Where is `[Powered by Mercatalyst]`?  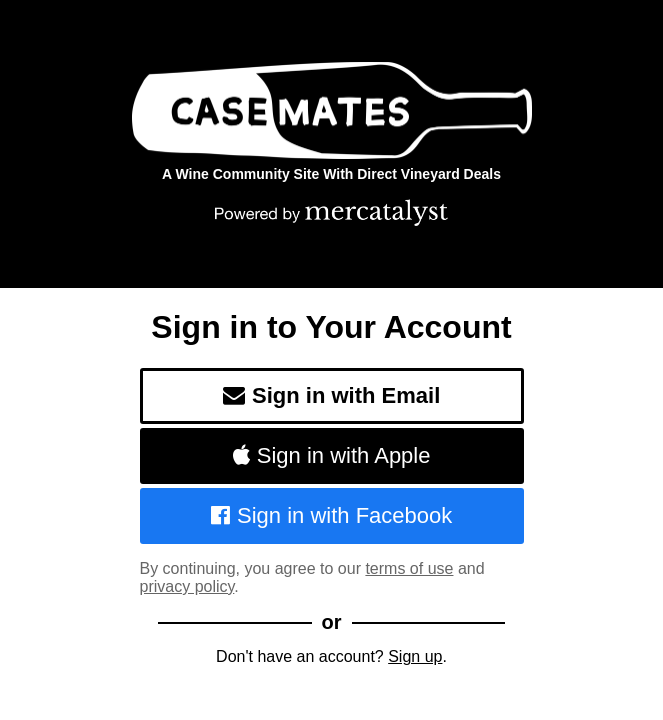
[Powered by Mercatalyst] is located at coordinates (332, 212).